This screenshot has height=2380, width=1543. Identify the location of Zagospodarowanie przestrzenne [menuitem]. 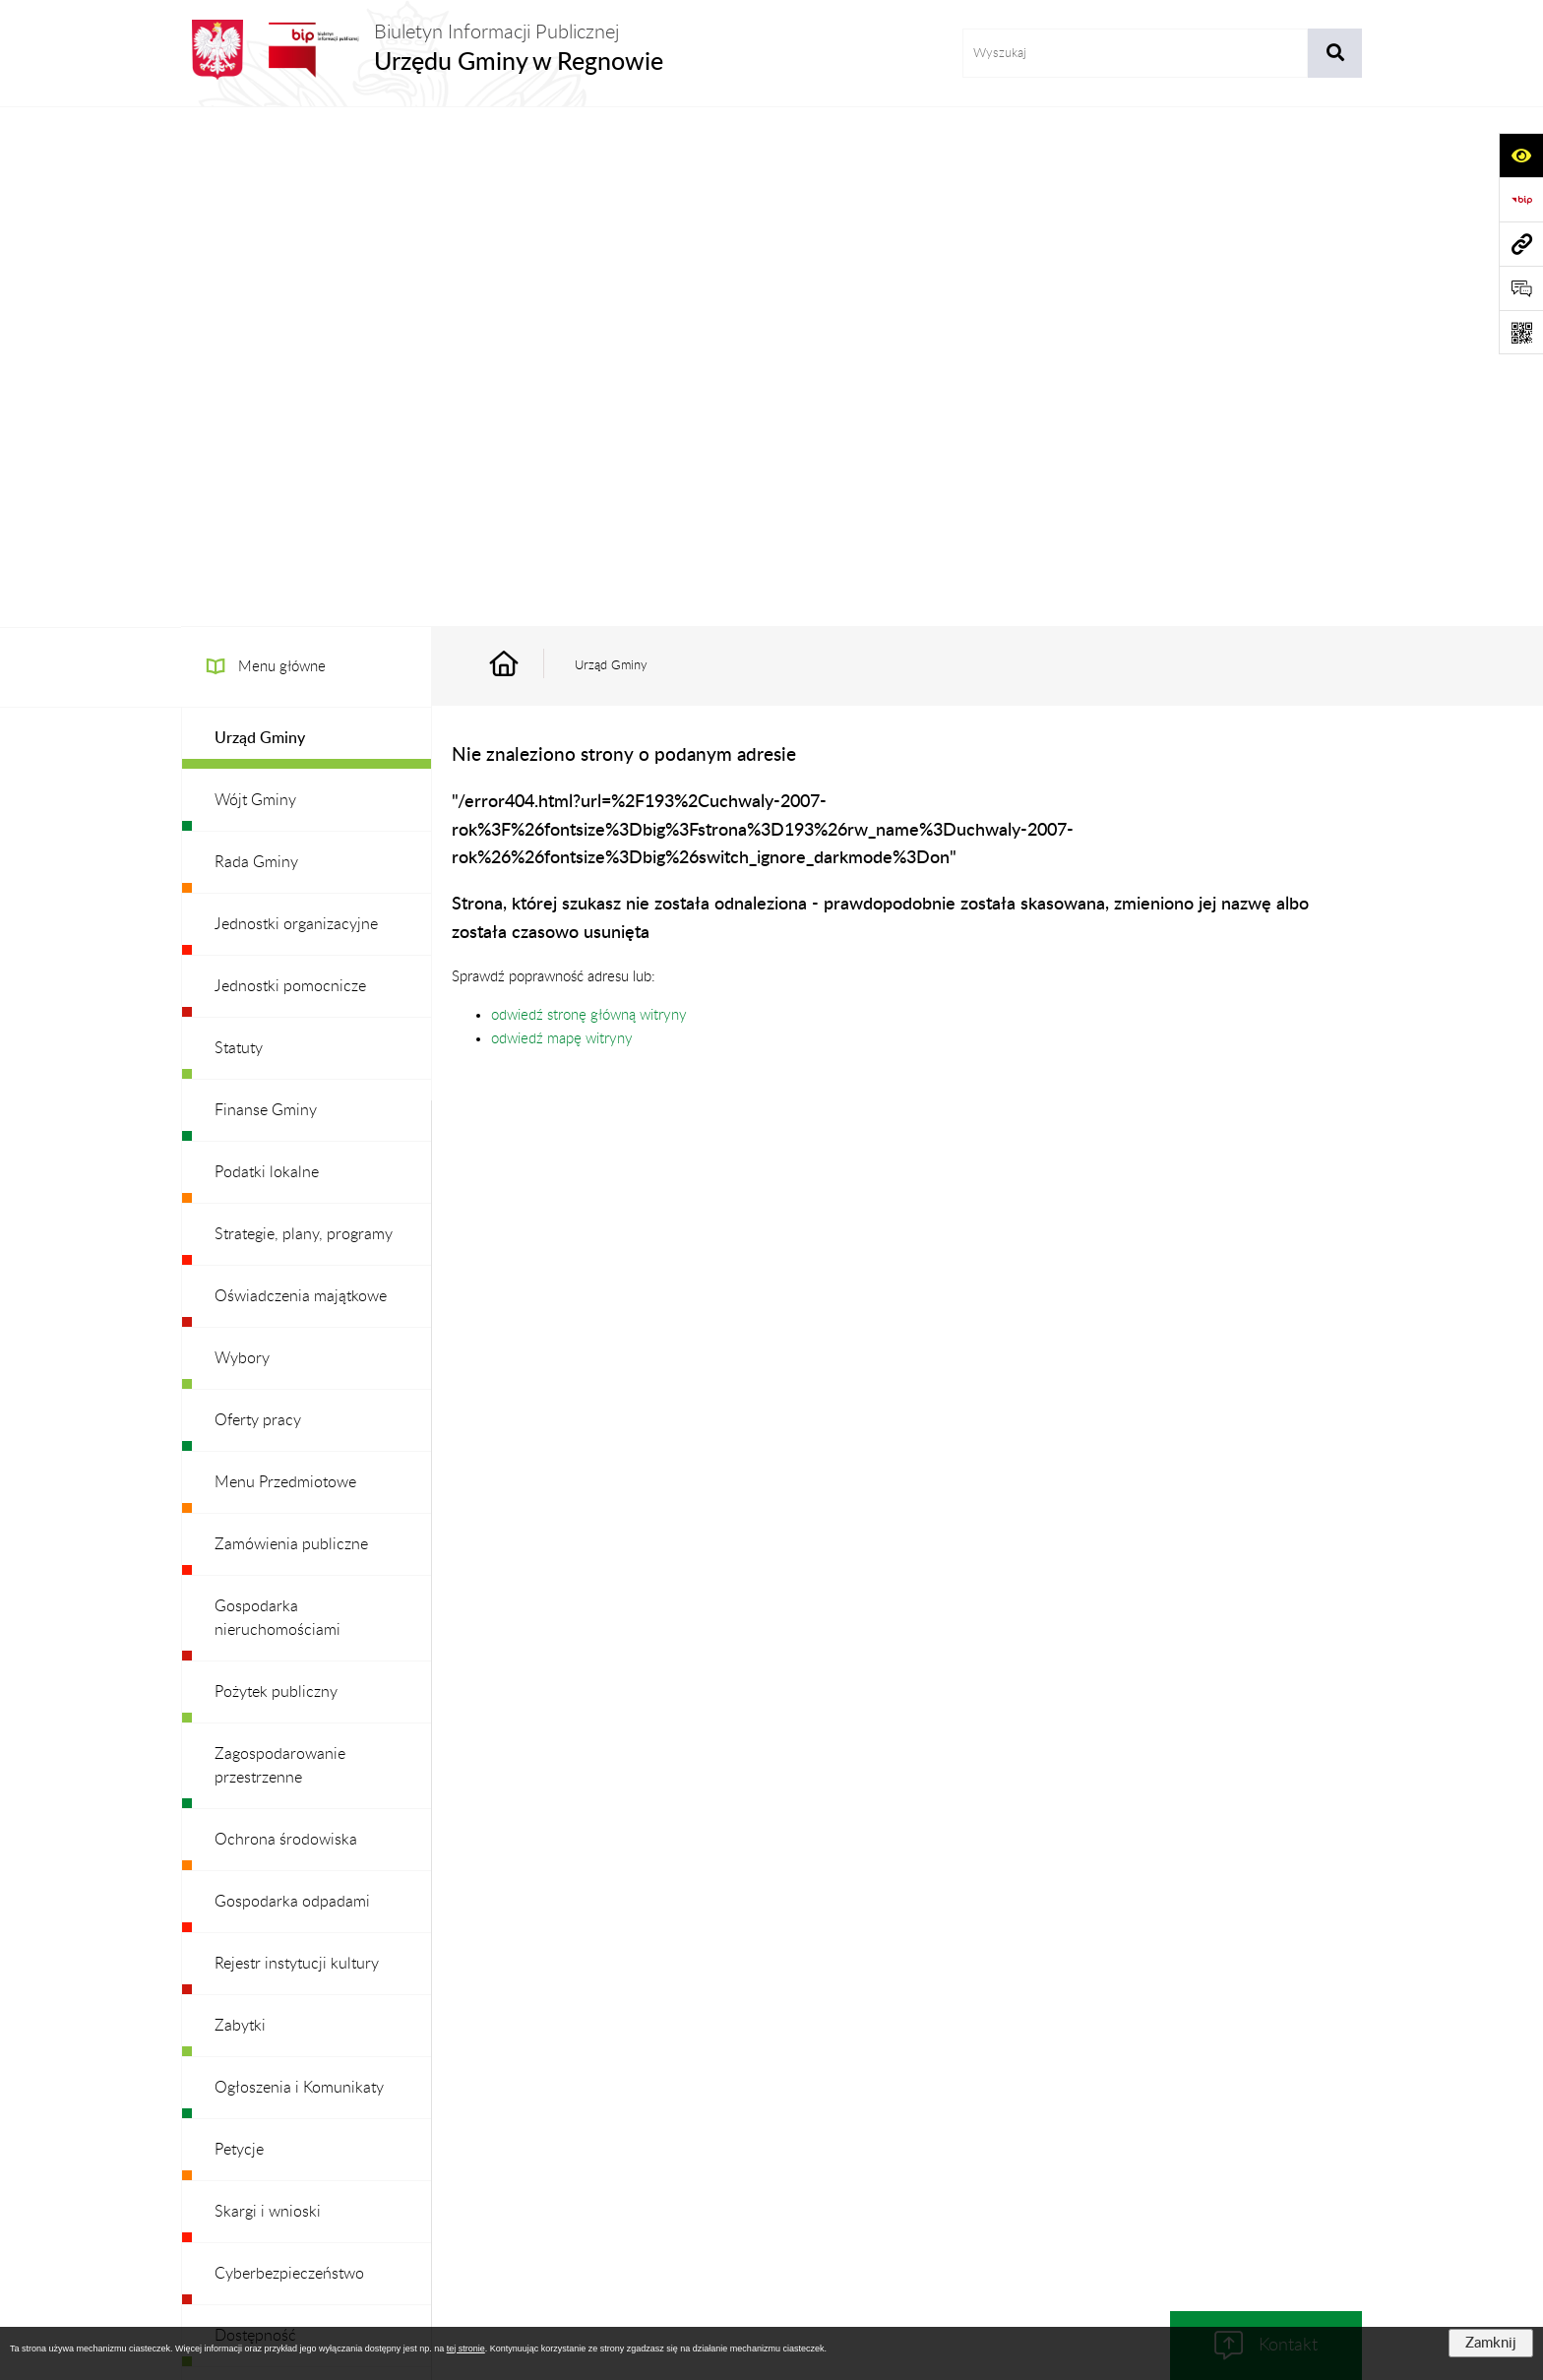
(280, 1246).